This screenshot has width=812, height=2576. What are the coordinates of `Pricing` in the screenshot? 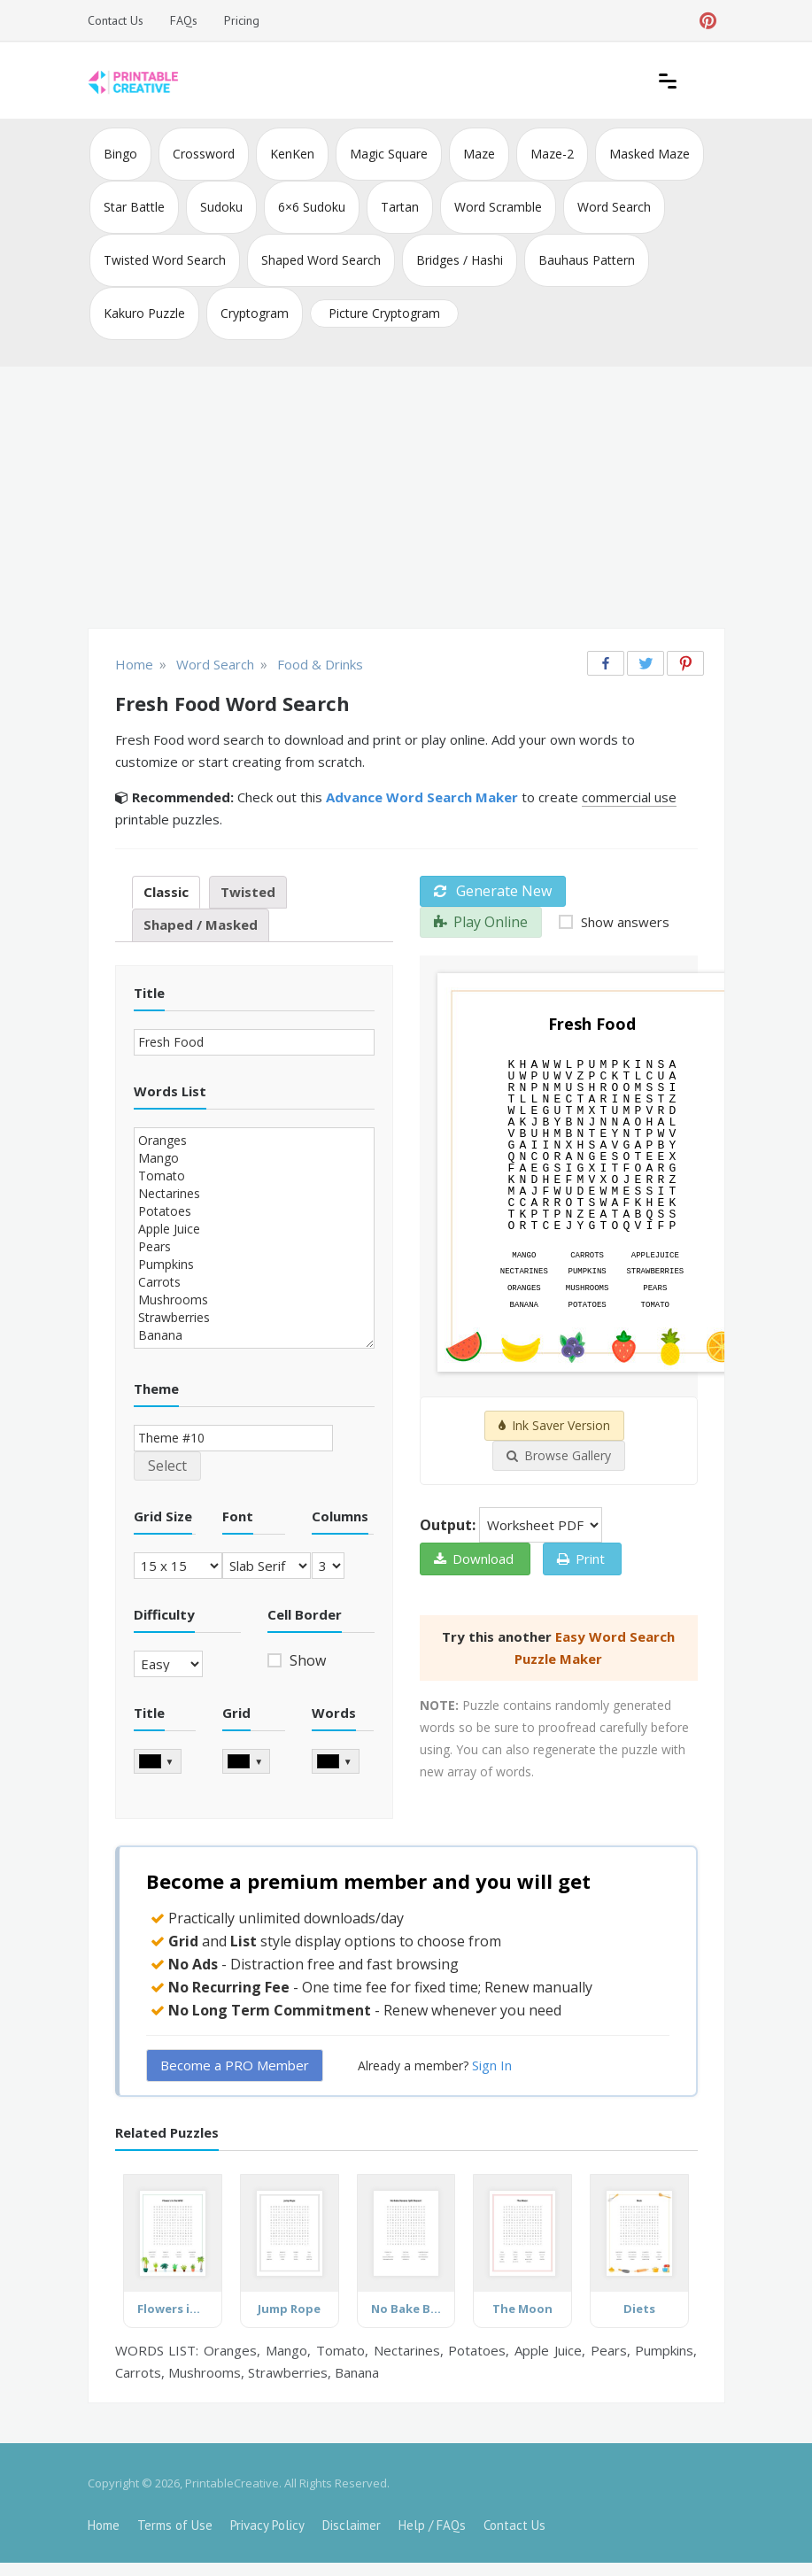 It's located at (241, 20).